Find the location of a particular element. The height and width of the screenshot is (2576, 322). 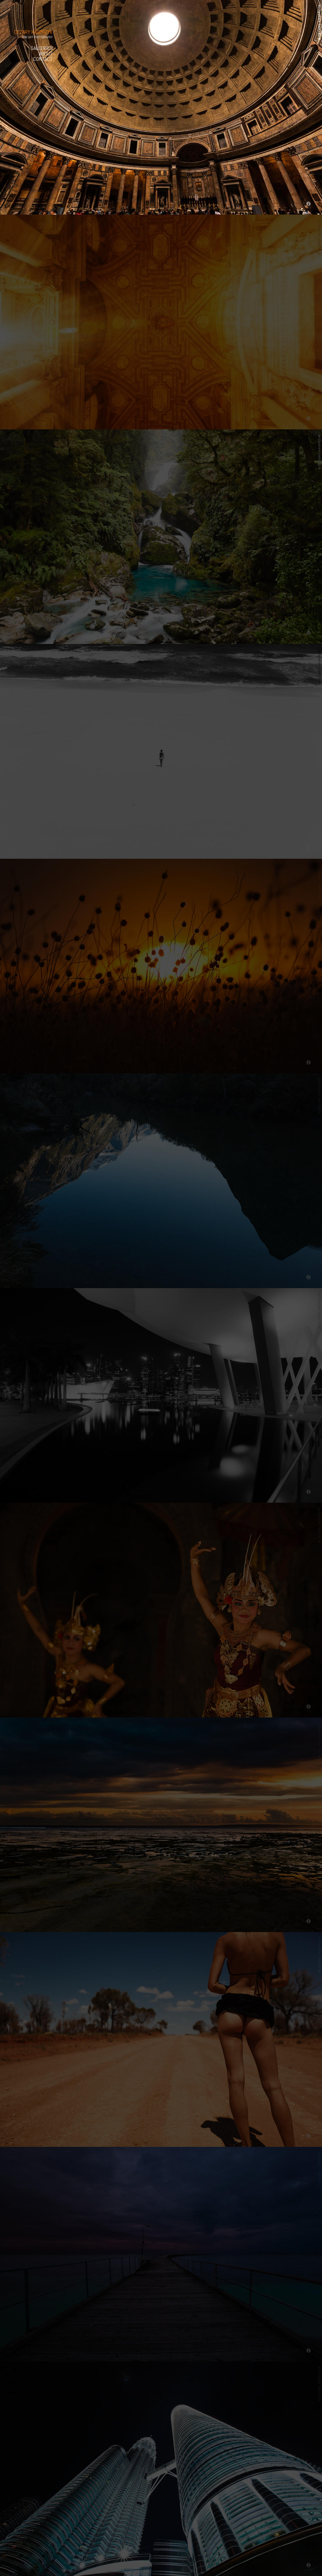

About is located at coordinates (46, 53).